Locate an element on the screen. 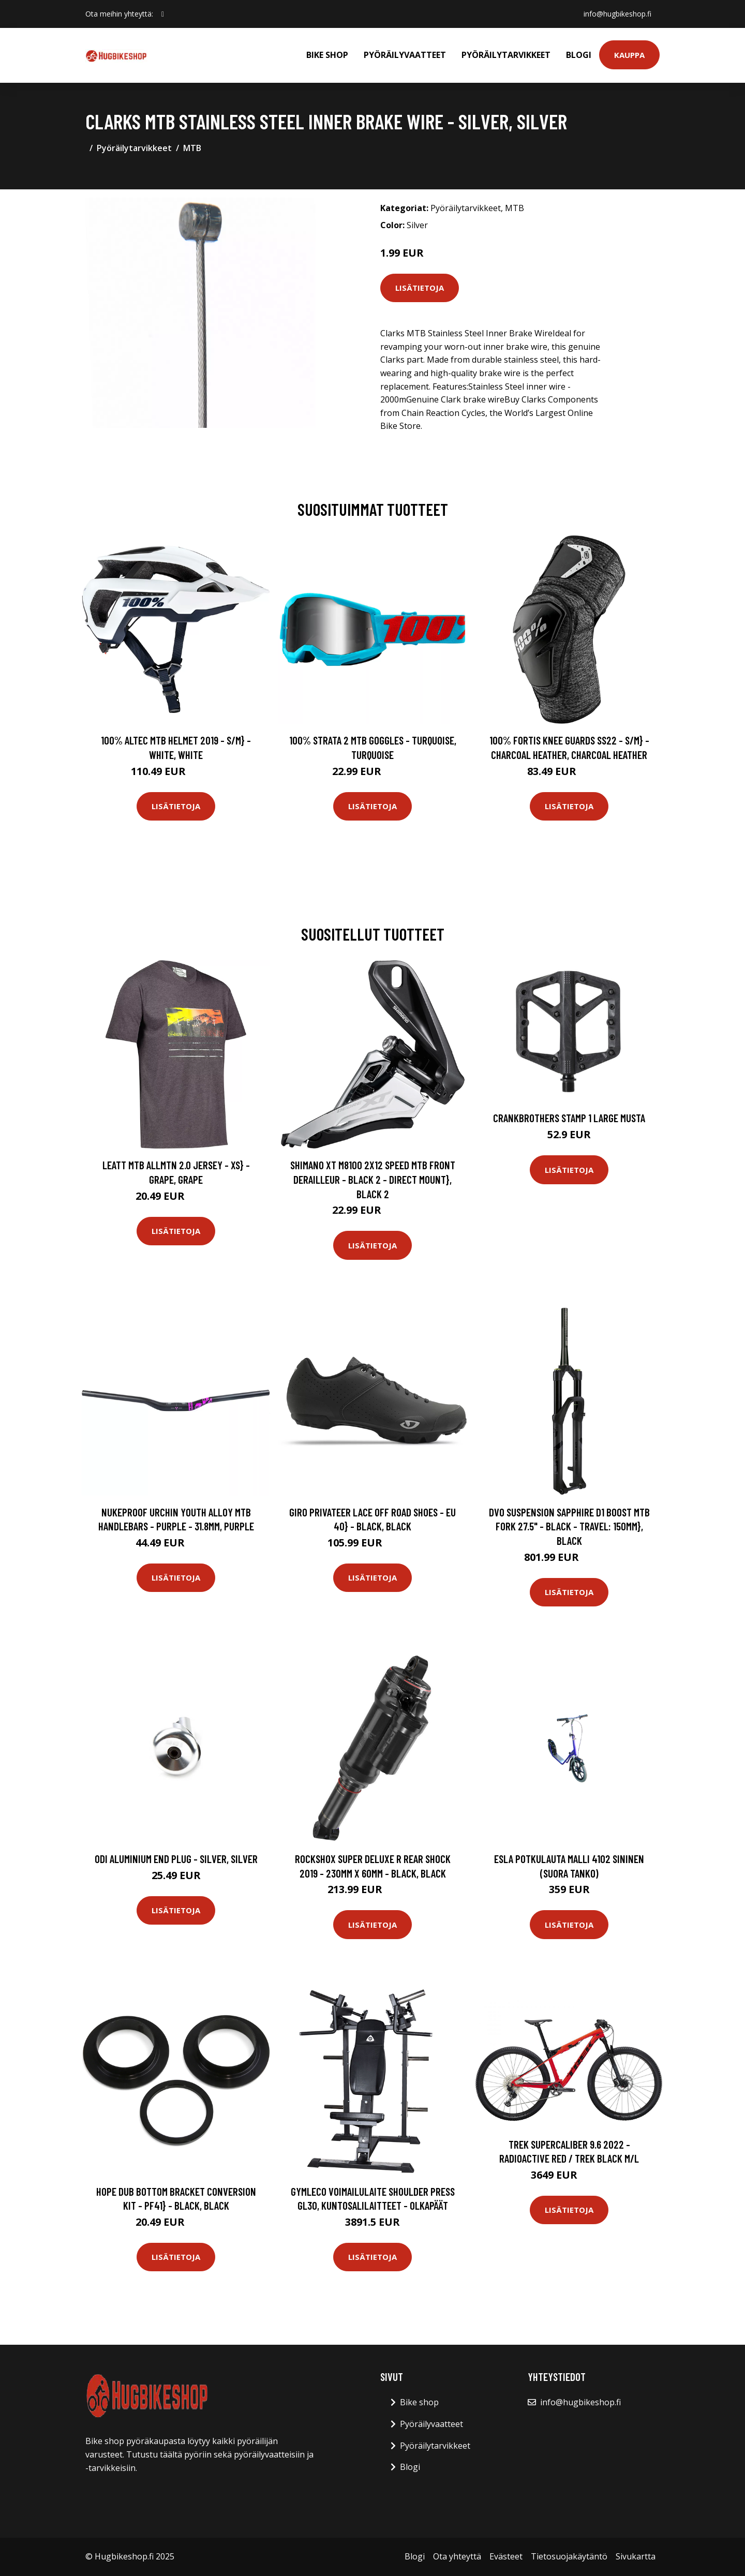 The height and width of the screenshot is (2576, 745). Crankbrothers Stamp 1 Large musta is located at coordinates (569, 1117).